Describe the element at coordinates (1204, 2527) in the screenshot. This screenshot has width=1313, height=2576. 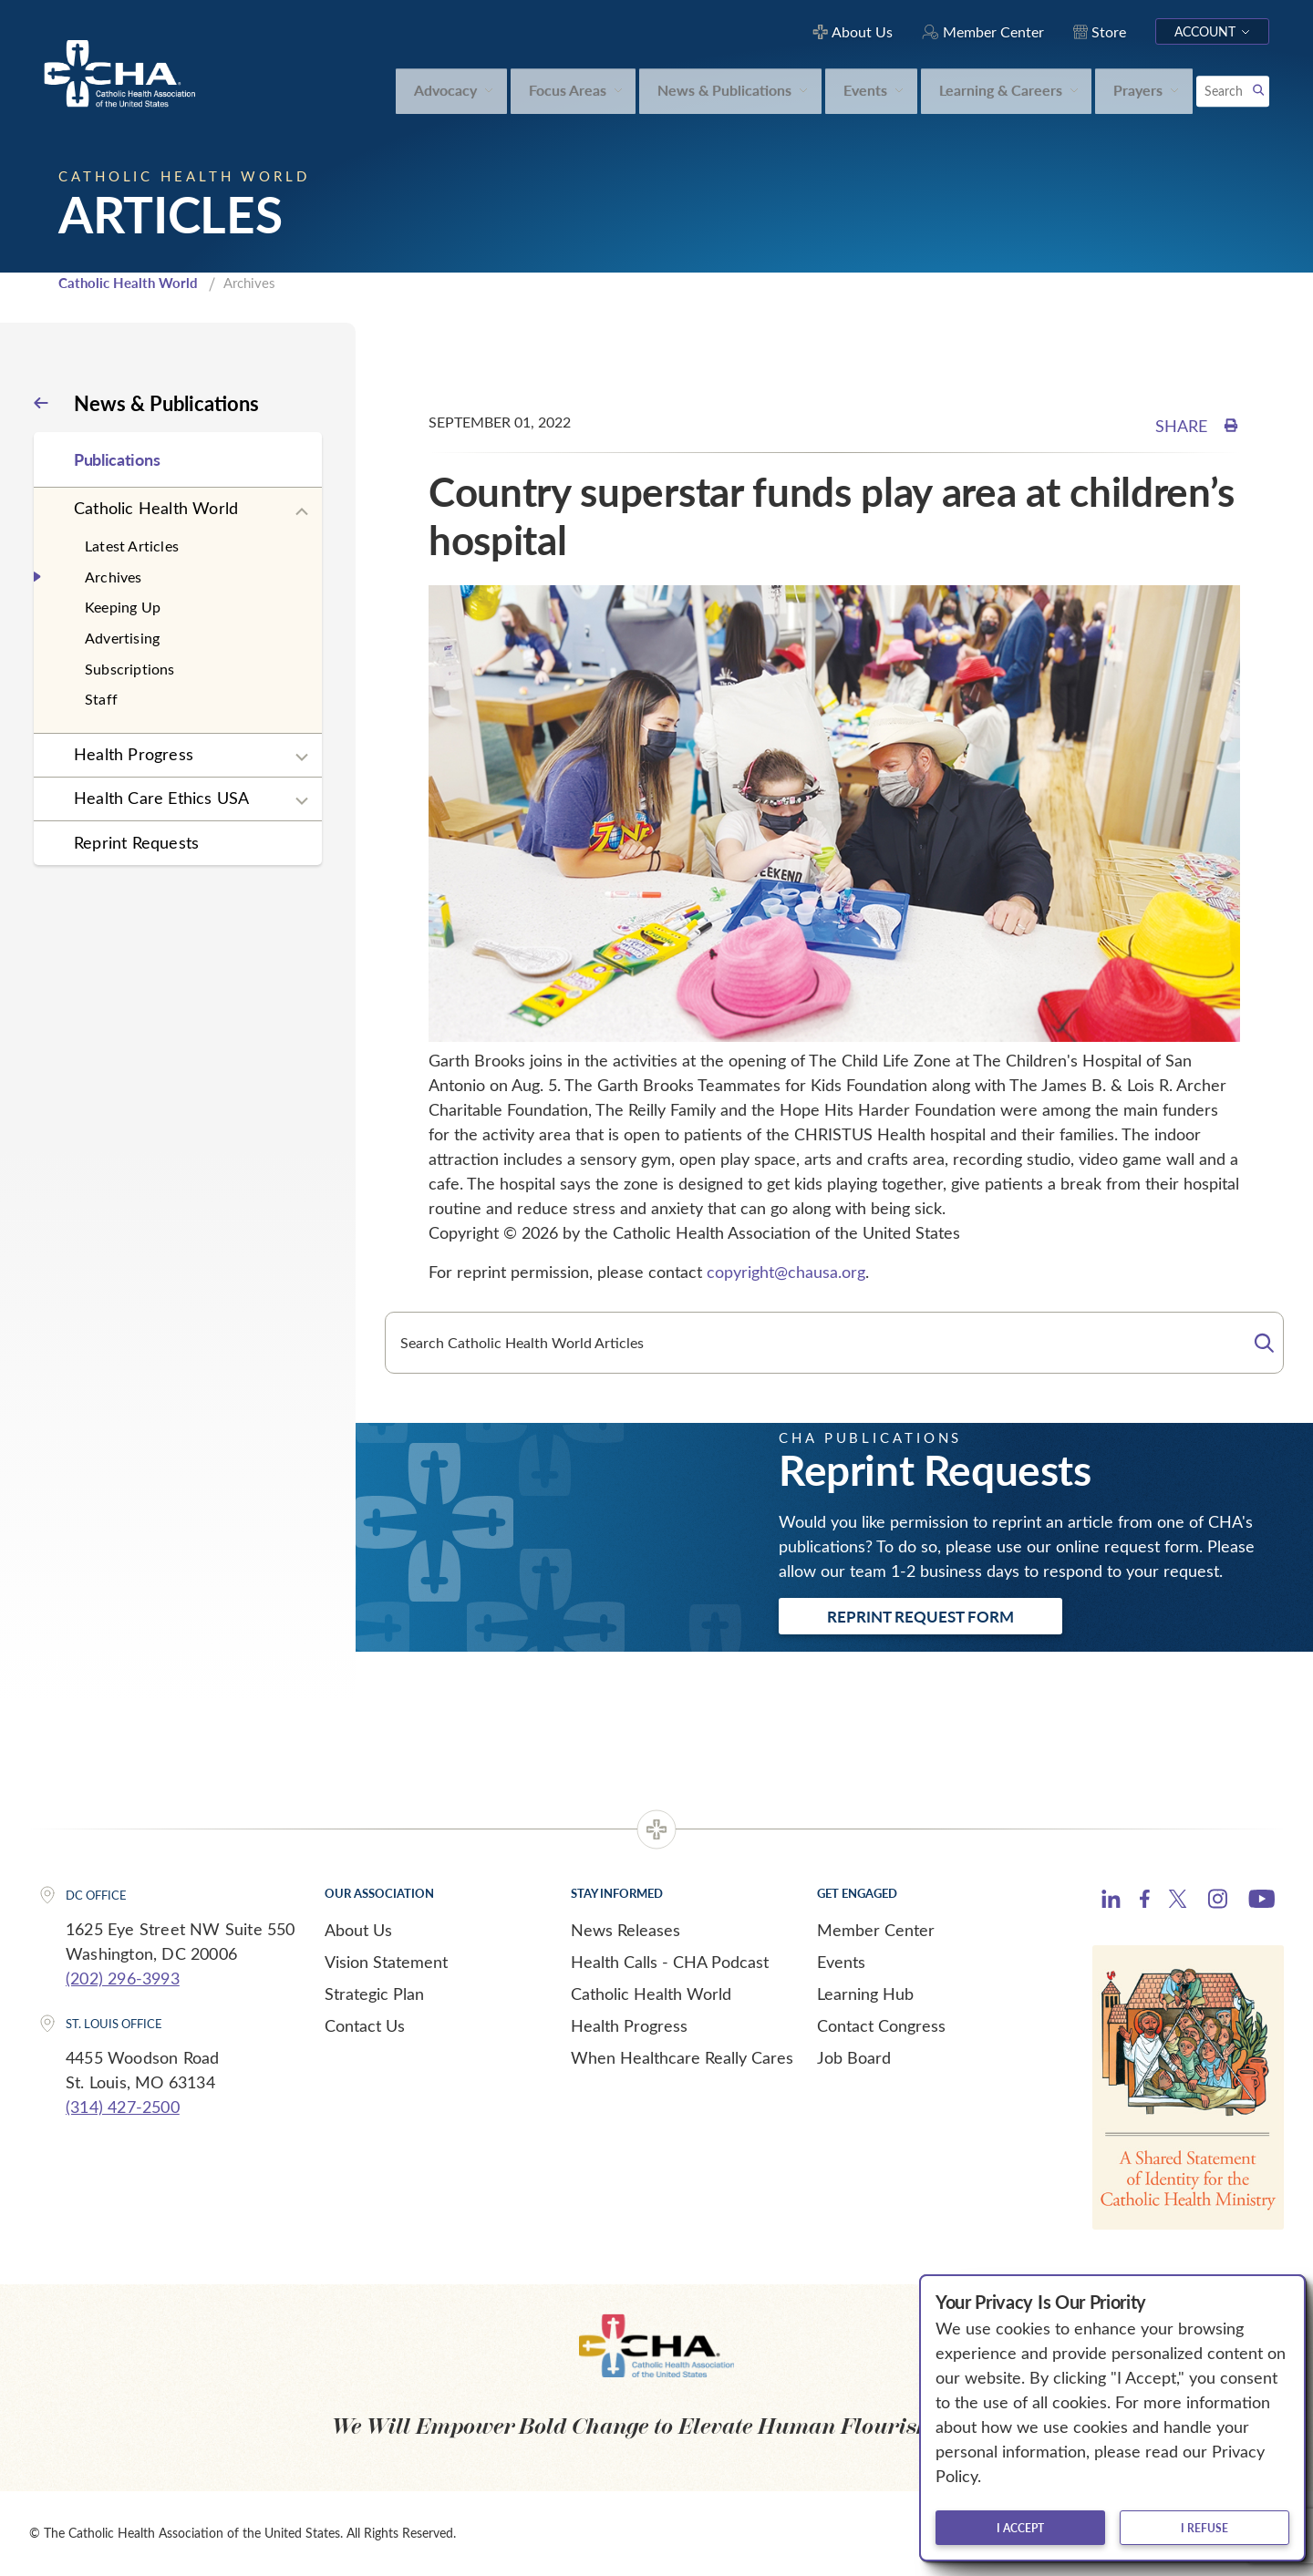
I see `I refuse` at that location.